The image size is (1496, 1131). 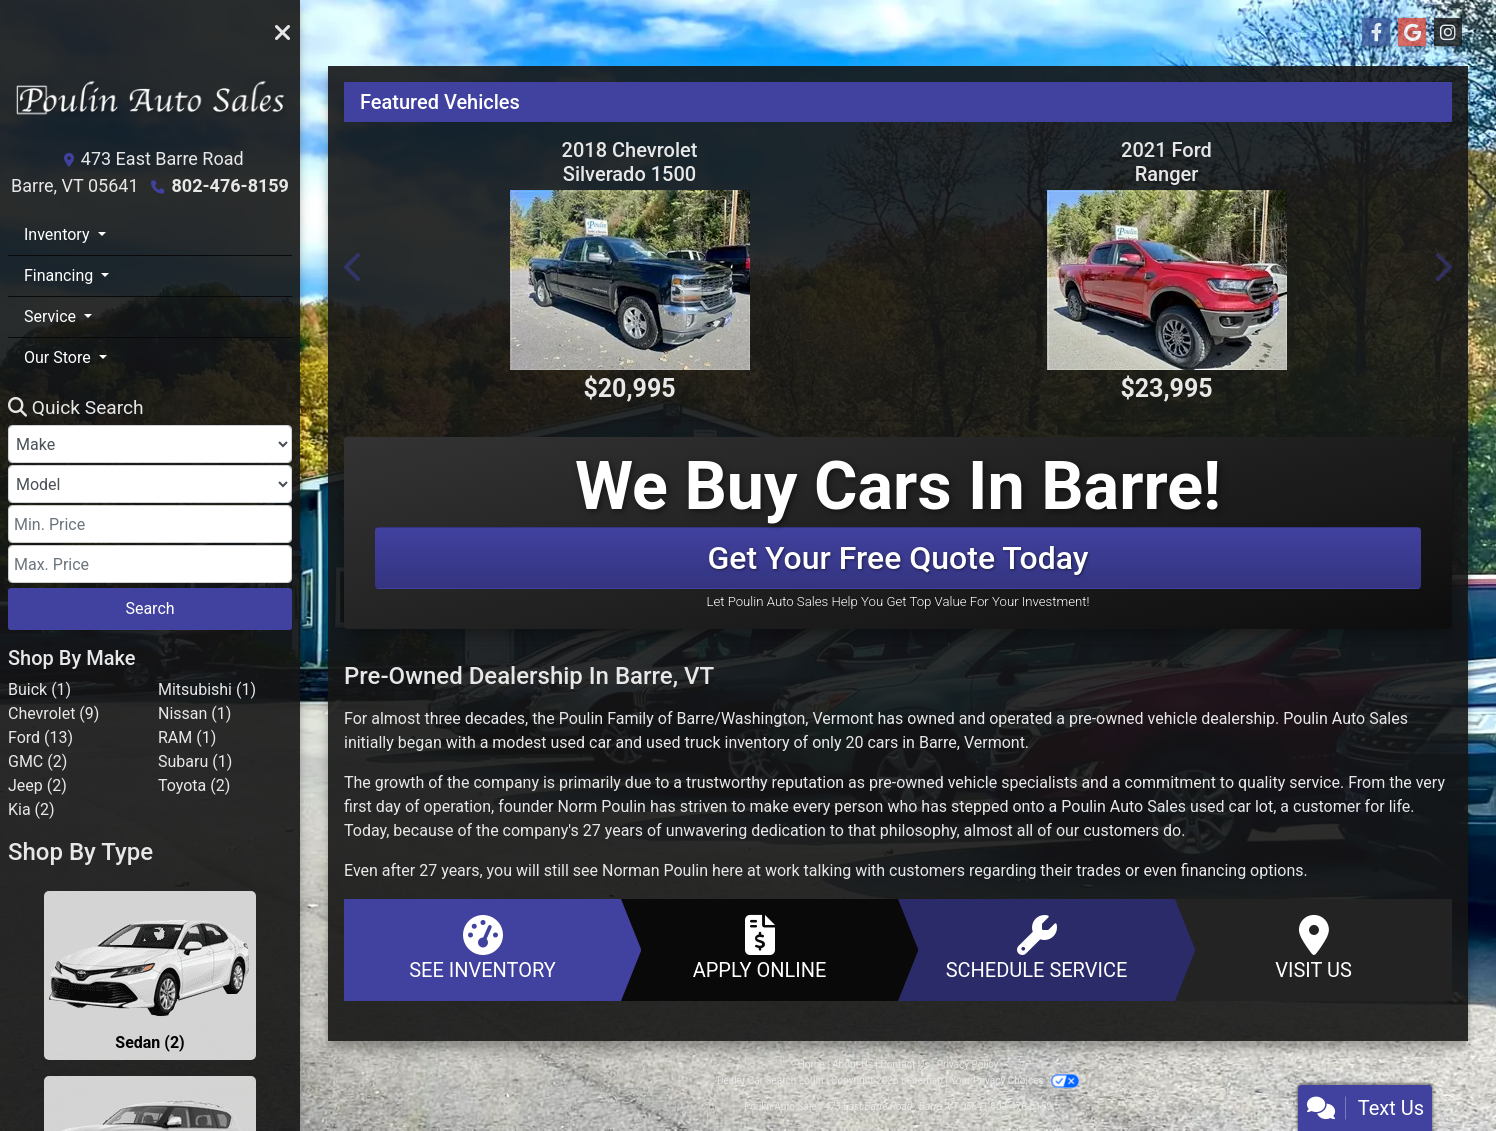 I want to click on Dealer Car Search Login, so click(x=770, y=1080).